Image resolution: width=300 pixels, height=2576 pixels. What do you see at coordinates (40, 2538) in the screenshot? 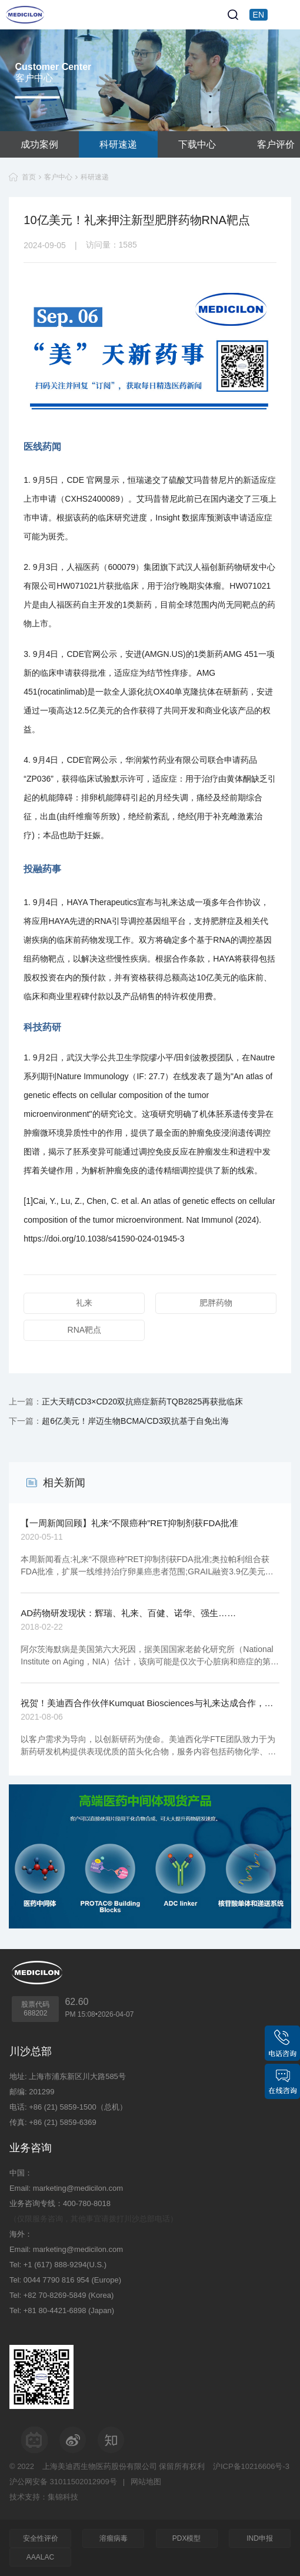
I see `安全性评价` at bounding box center [40, 2538].